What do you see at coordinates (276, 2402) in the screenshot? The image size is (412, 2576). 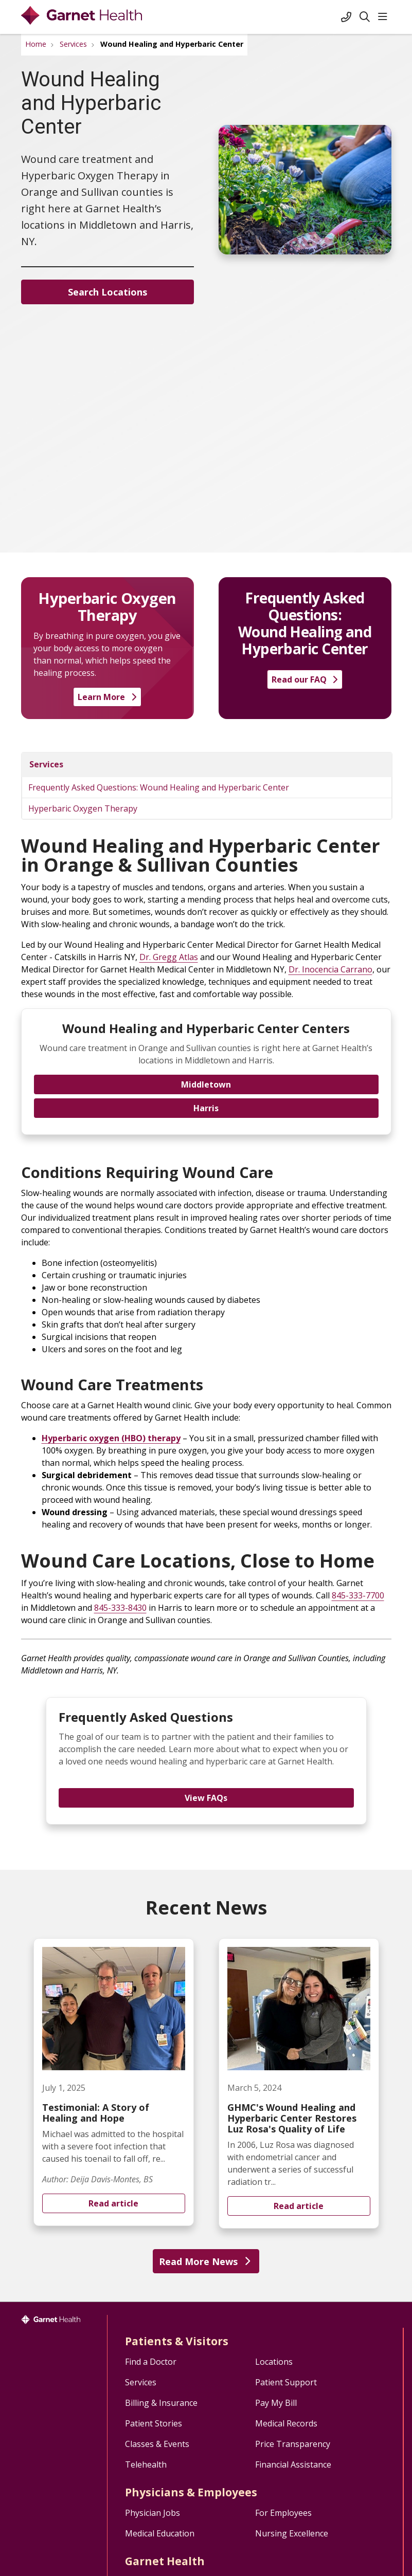 I see `Pay My Bill` at bounding box center [276, 2402].